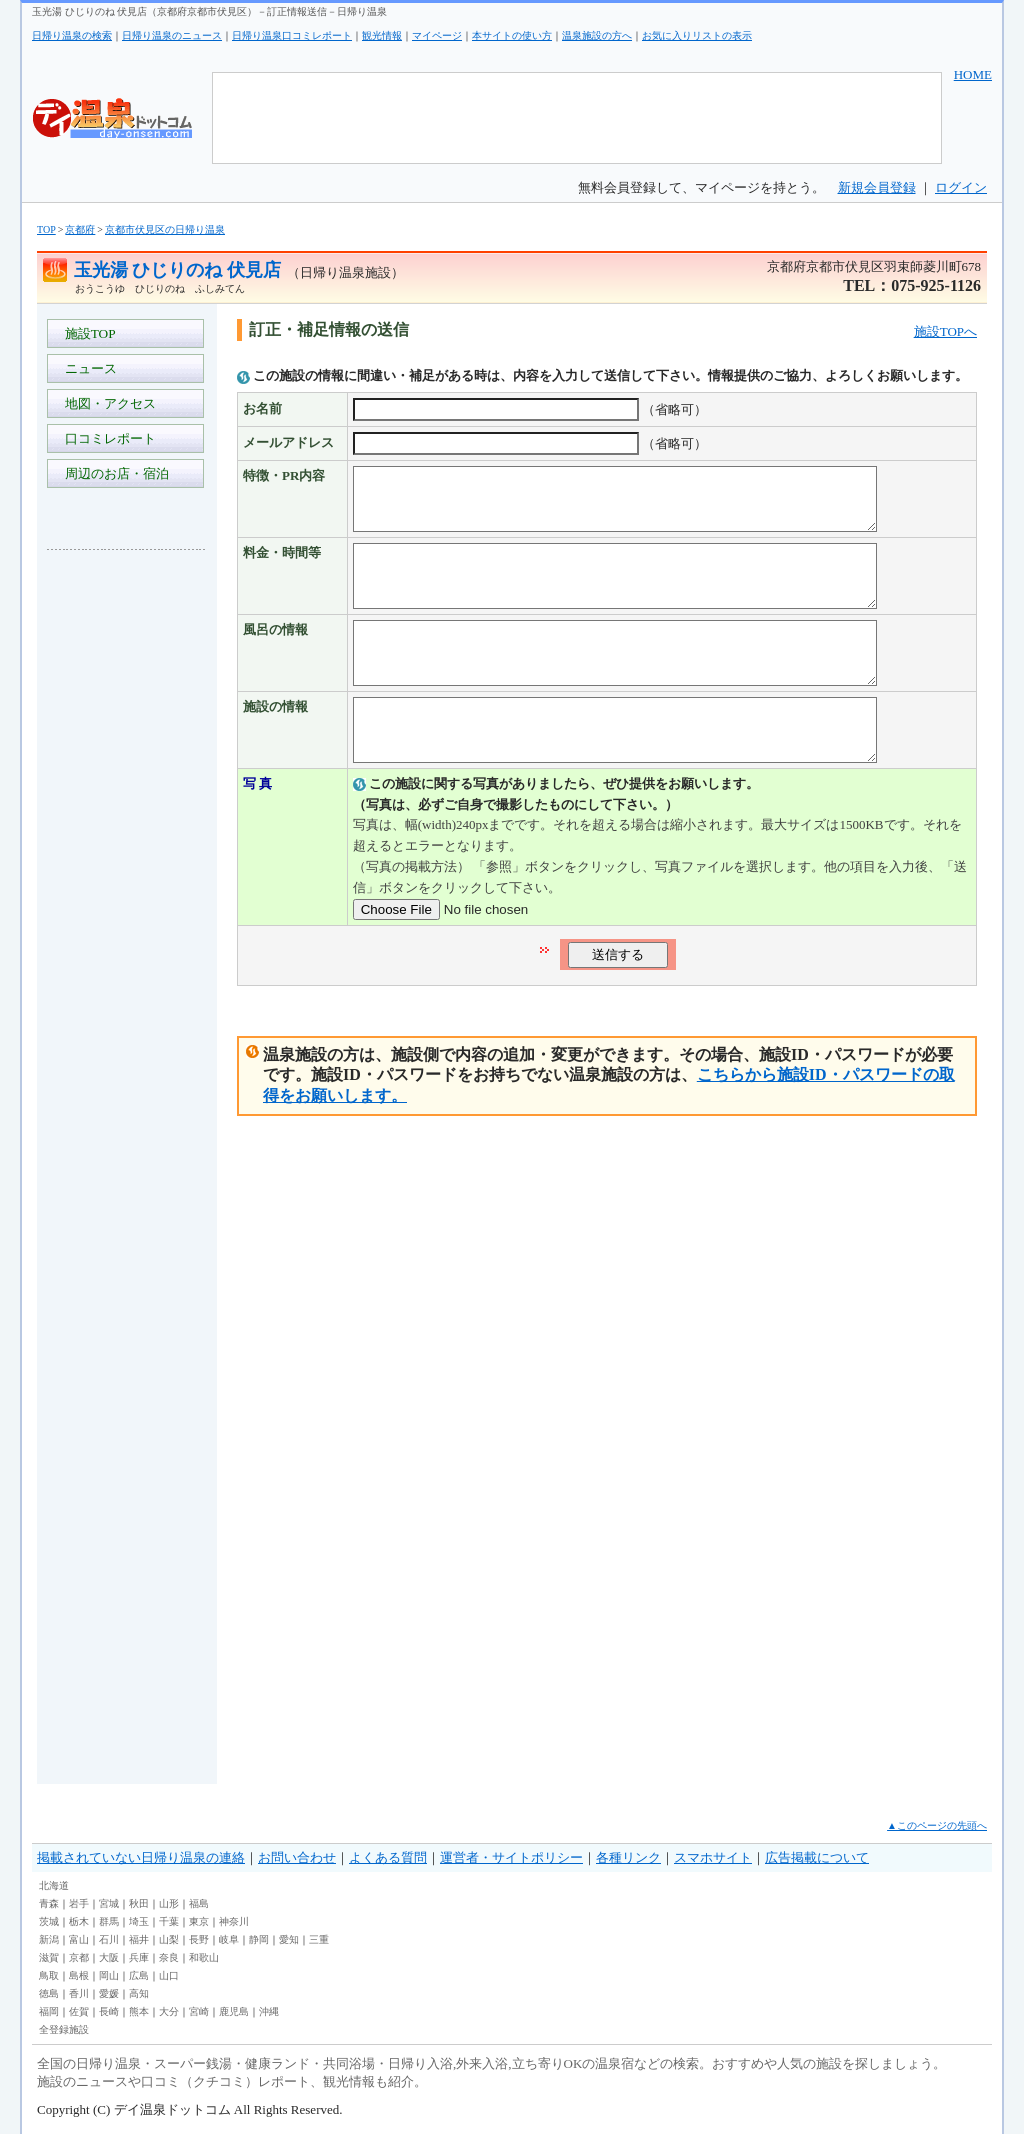 The width and height of the screenshot is (1024, 2134). I want to click on HOME, so click(973, 74).